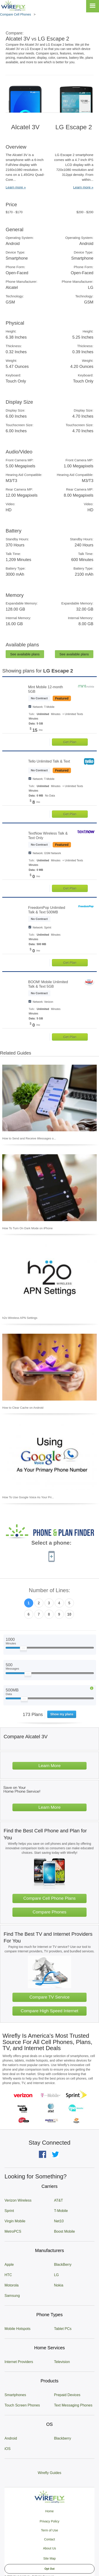  What do you see at coordinates (49, 1912) in the screenshot?
I see `Compare Phones [Go Compare Phones]` at bounding box center [49, 1912].